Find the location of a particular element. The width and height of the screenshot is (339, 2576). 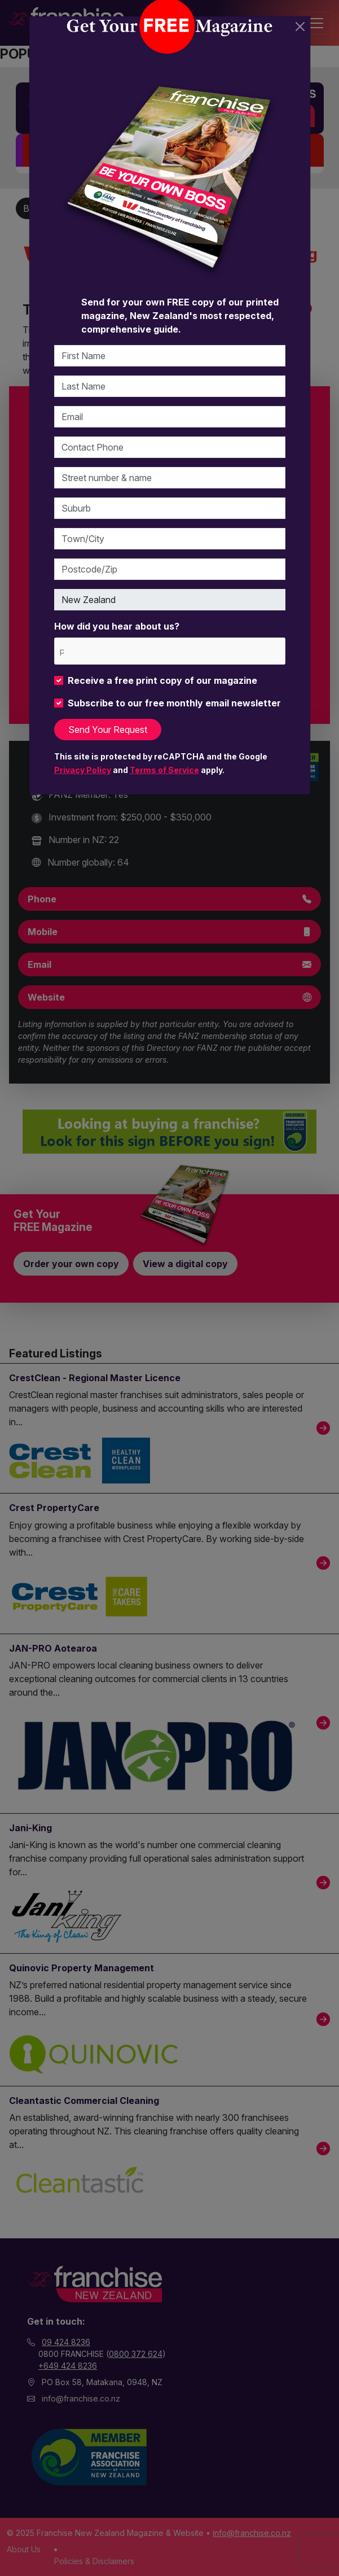

[combobox] is located at coordinates (169, 651).